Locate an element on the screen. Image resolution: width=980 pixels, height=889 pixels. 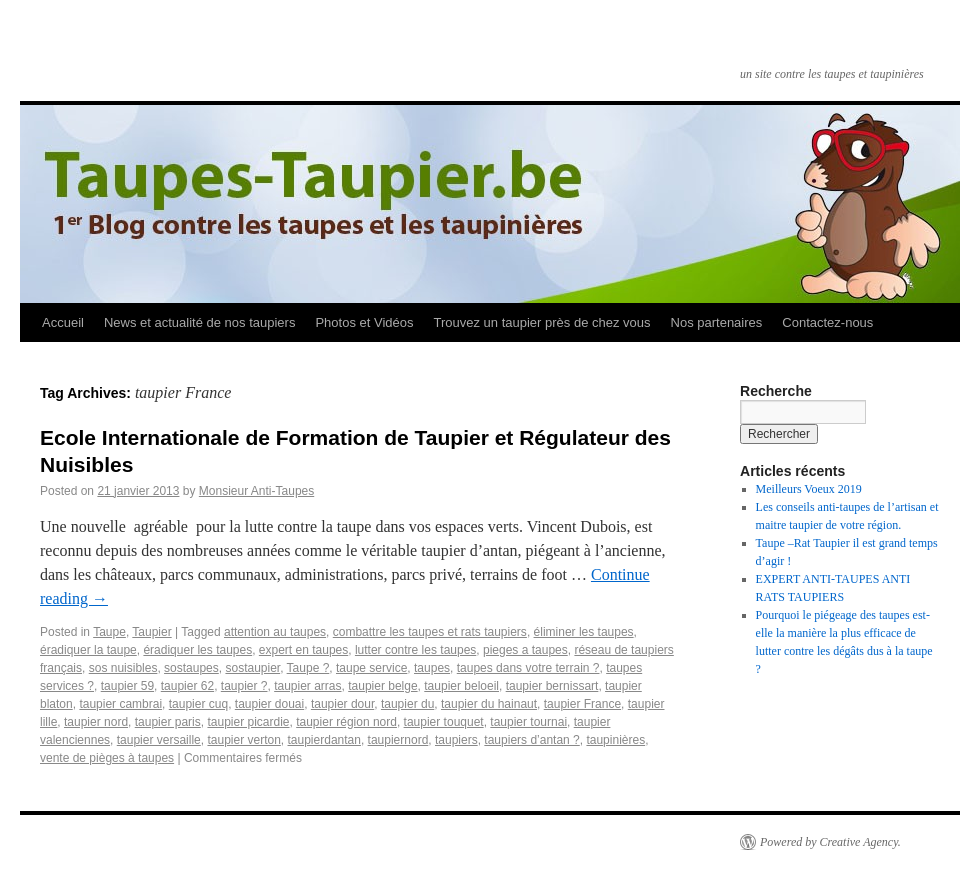
taupier arras is located at coordinates (307, 686).